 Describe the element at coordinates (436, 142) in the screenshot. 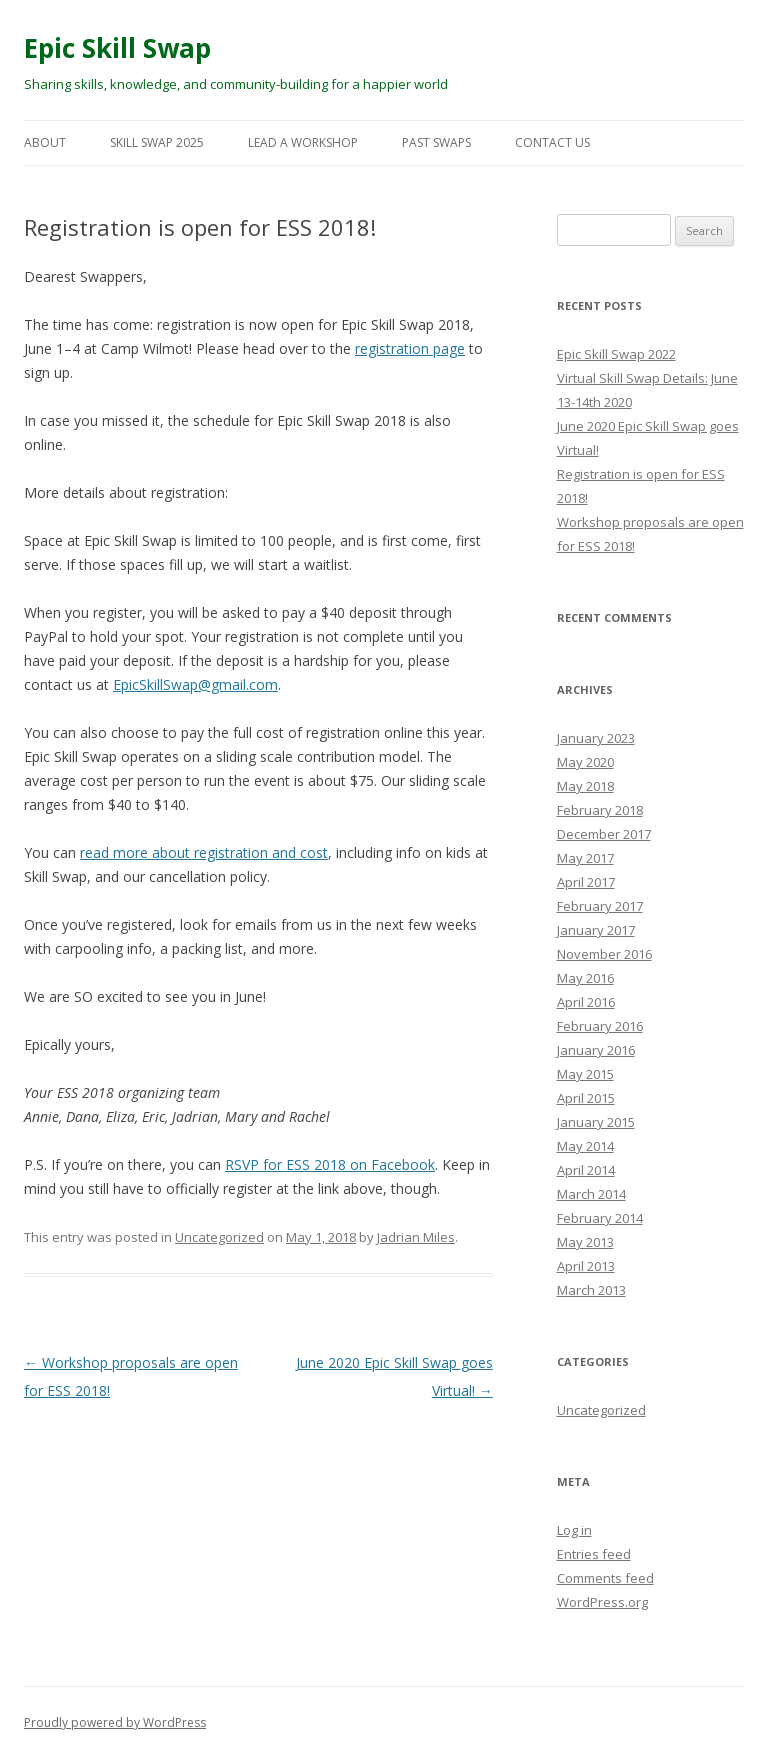

I see `Past Swaps` at that location.